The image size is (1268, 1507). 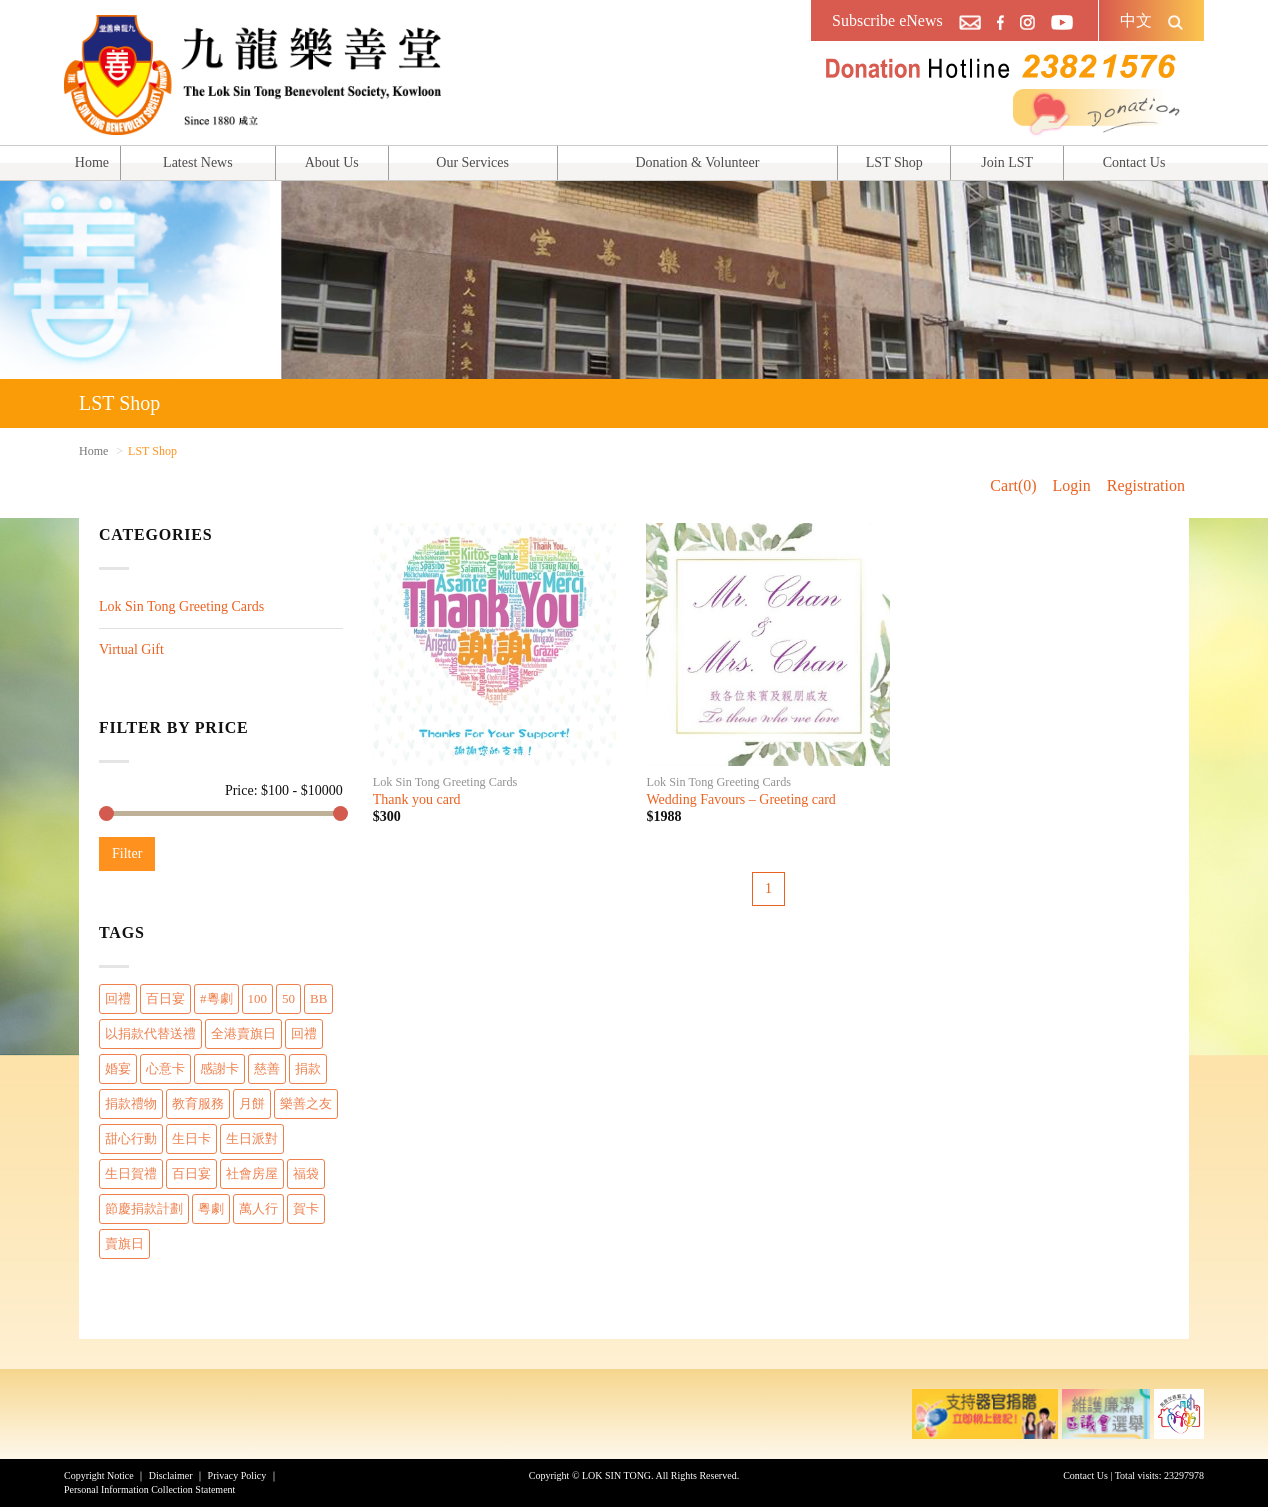 What do you see at coordinates (1072, 485) in the screenshot?
I see `Login` at bounding box center [1072, 485].